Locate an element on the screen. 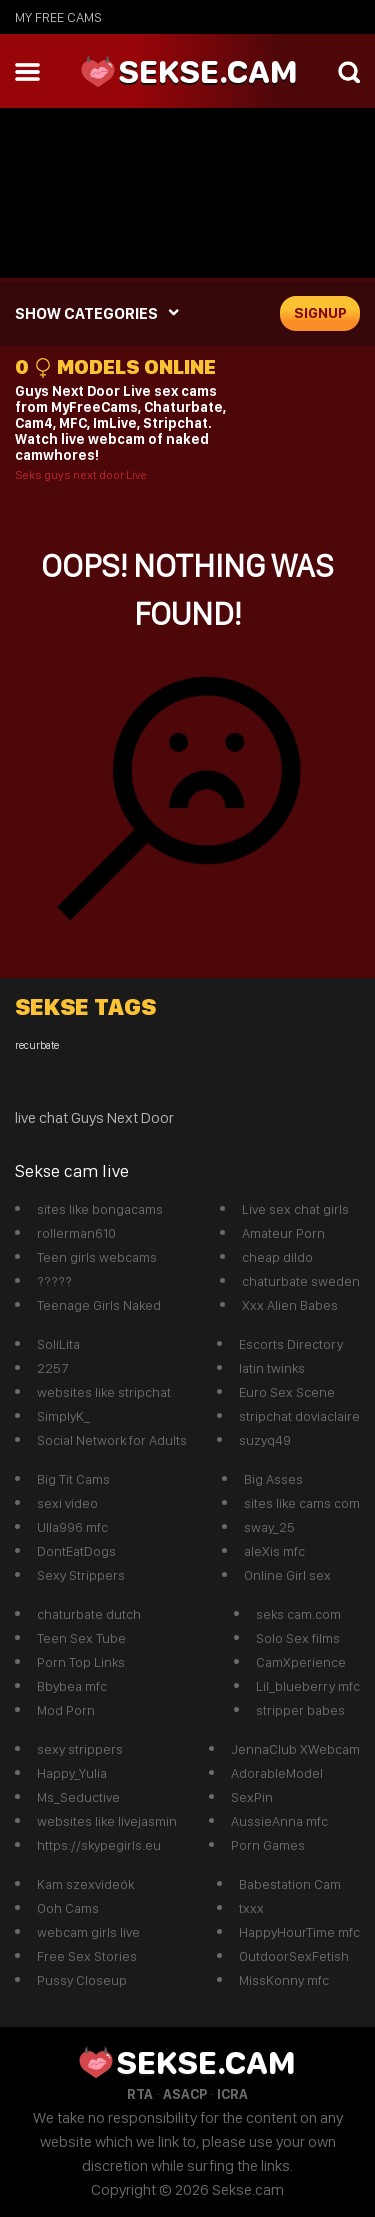 The height and width of the screenshot is (2217, 375). Happy_Yulia is located at coordinates (72, 1773).